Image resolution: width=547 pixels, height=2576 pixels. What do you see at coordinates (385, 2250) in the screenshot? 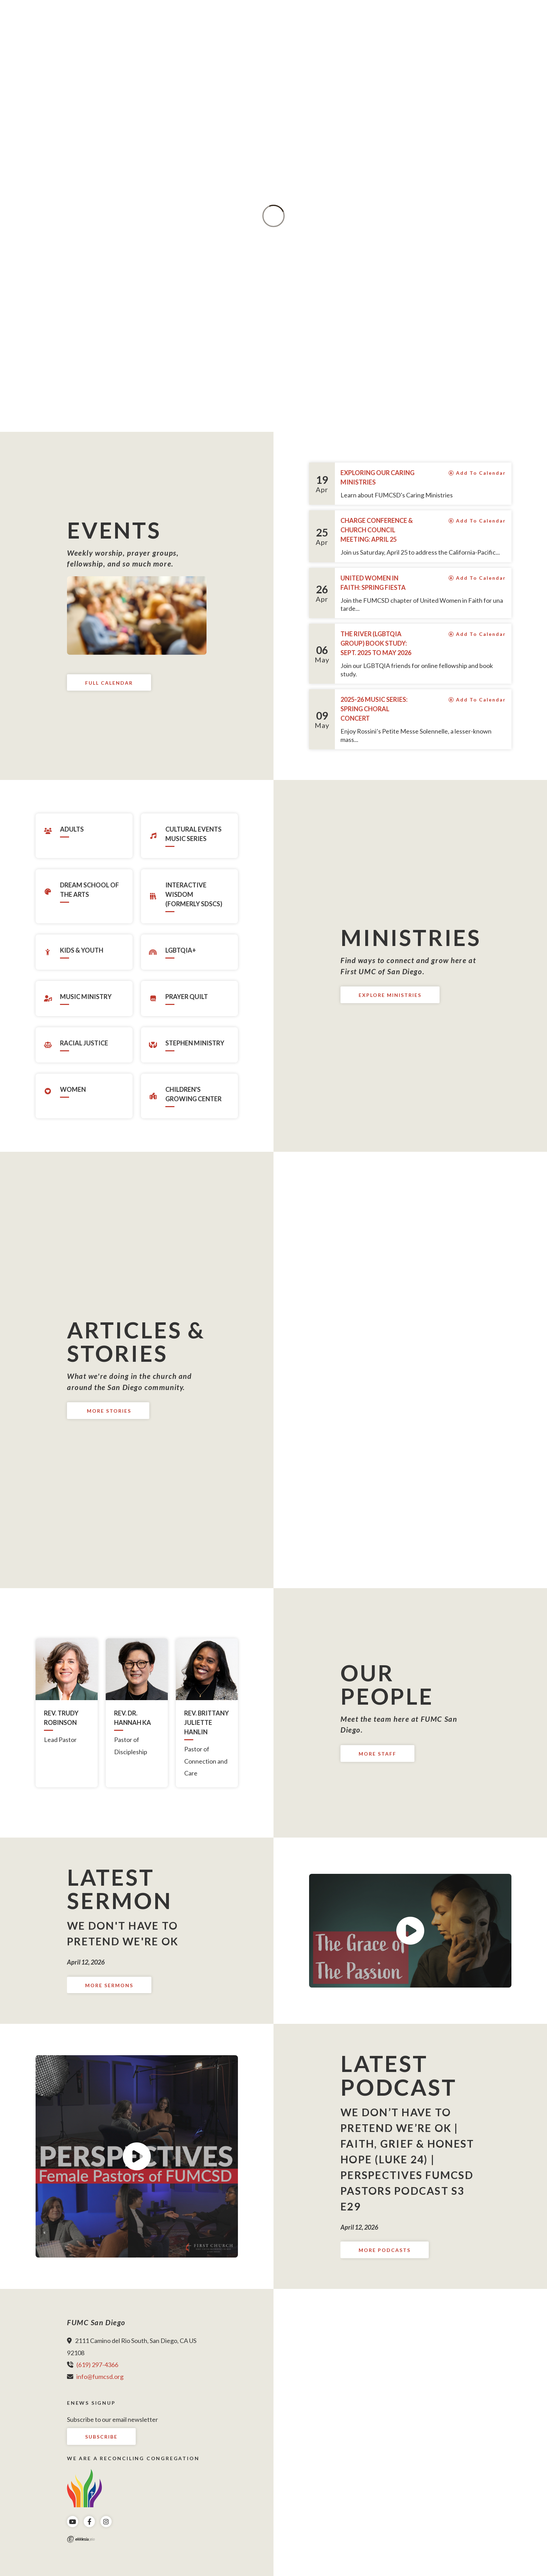
I see `More Podcasts` at bounding box center [385, 2250].